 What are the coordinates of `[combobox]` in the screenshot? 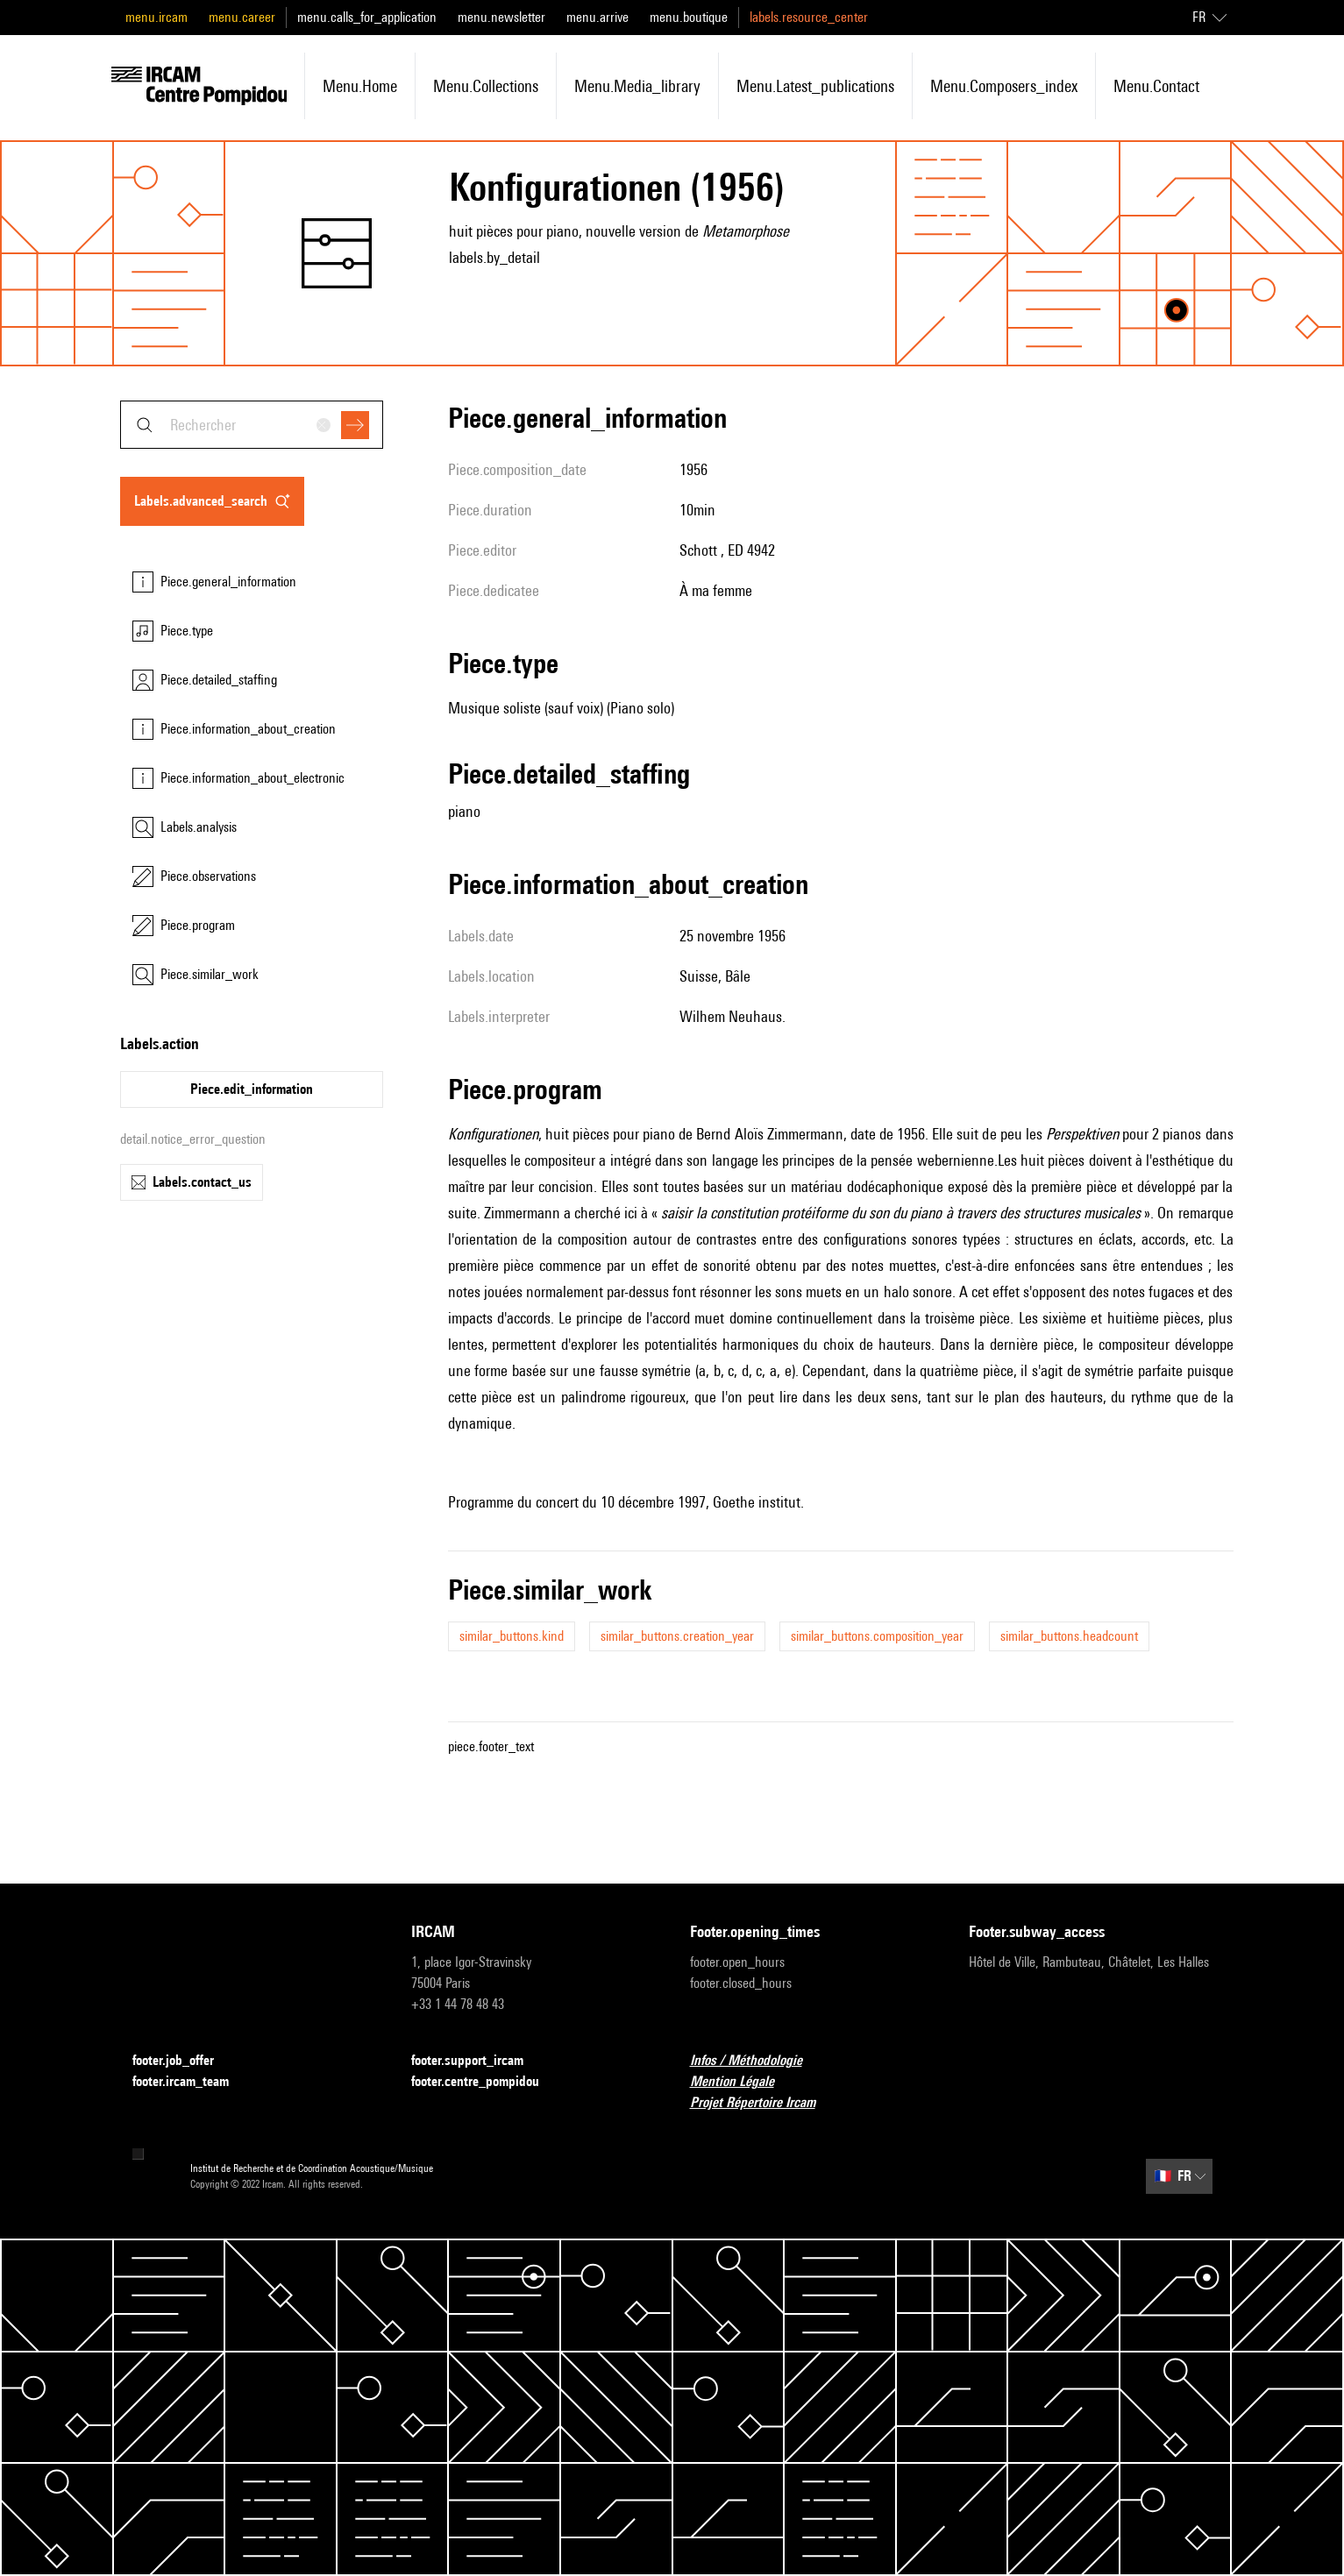 It's located at (251, 425).